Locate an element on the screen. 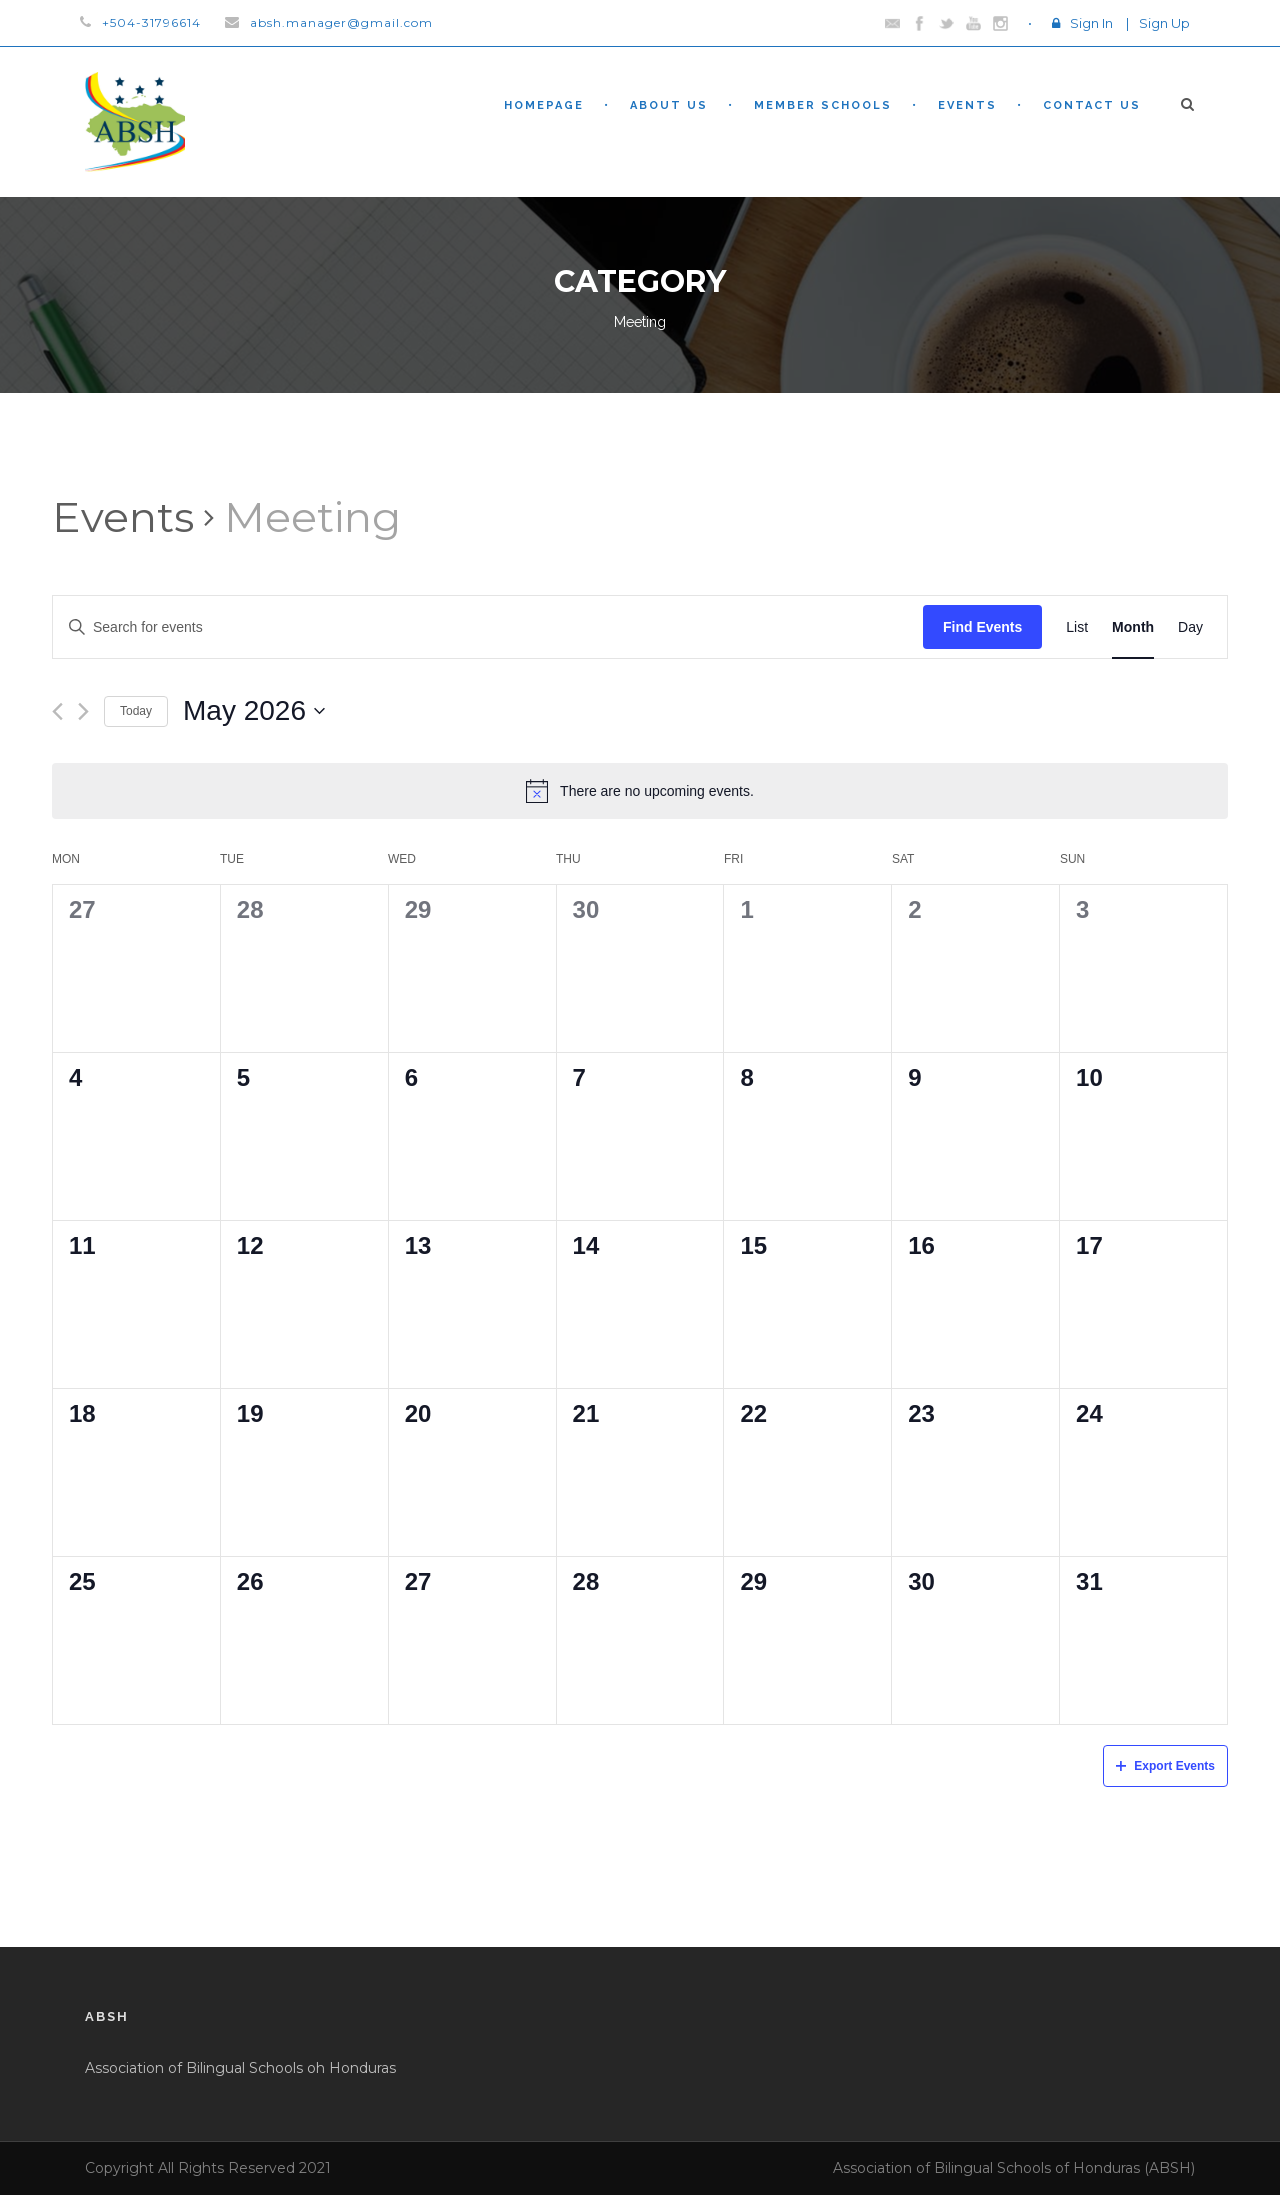  Events is located at coordinates (967, 105).